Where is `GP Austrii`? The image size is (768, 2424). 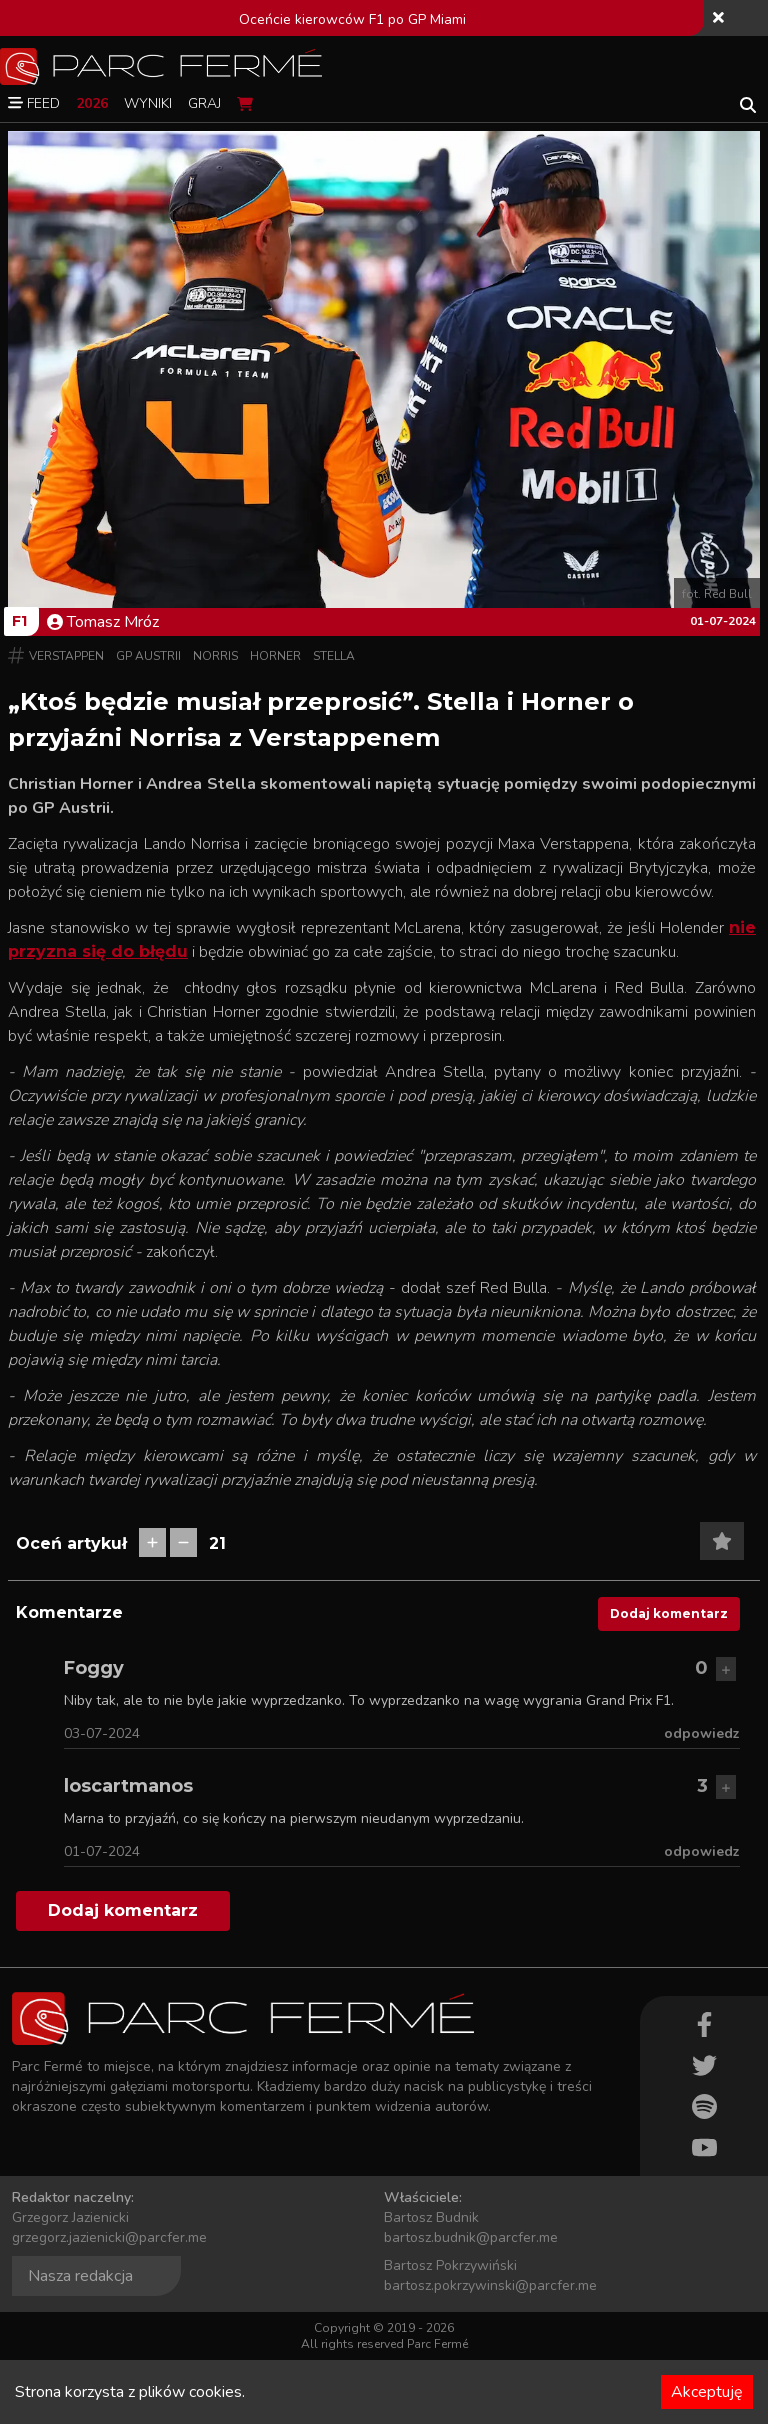
GP Austrii is located at coordinates (148, 656).